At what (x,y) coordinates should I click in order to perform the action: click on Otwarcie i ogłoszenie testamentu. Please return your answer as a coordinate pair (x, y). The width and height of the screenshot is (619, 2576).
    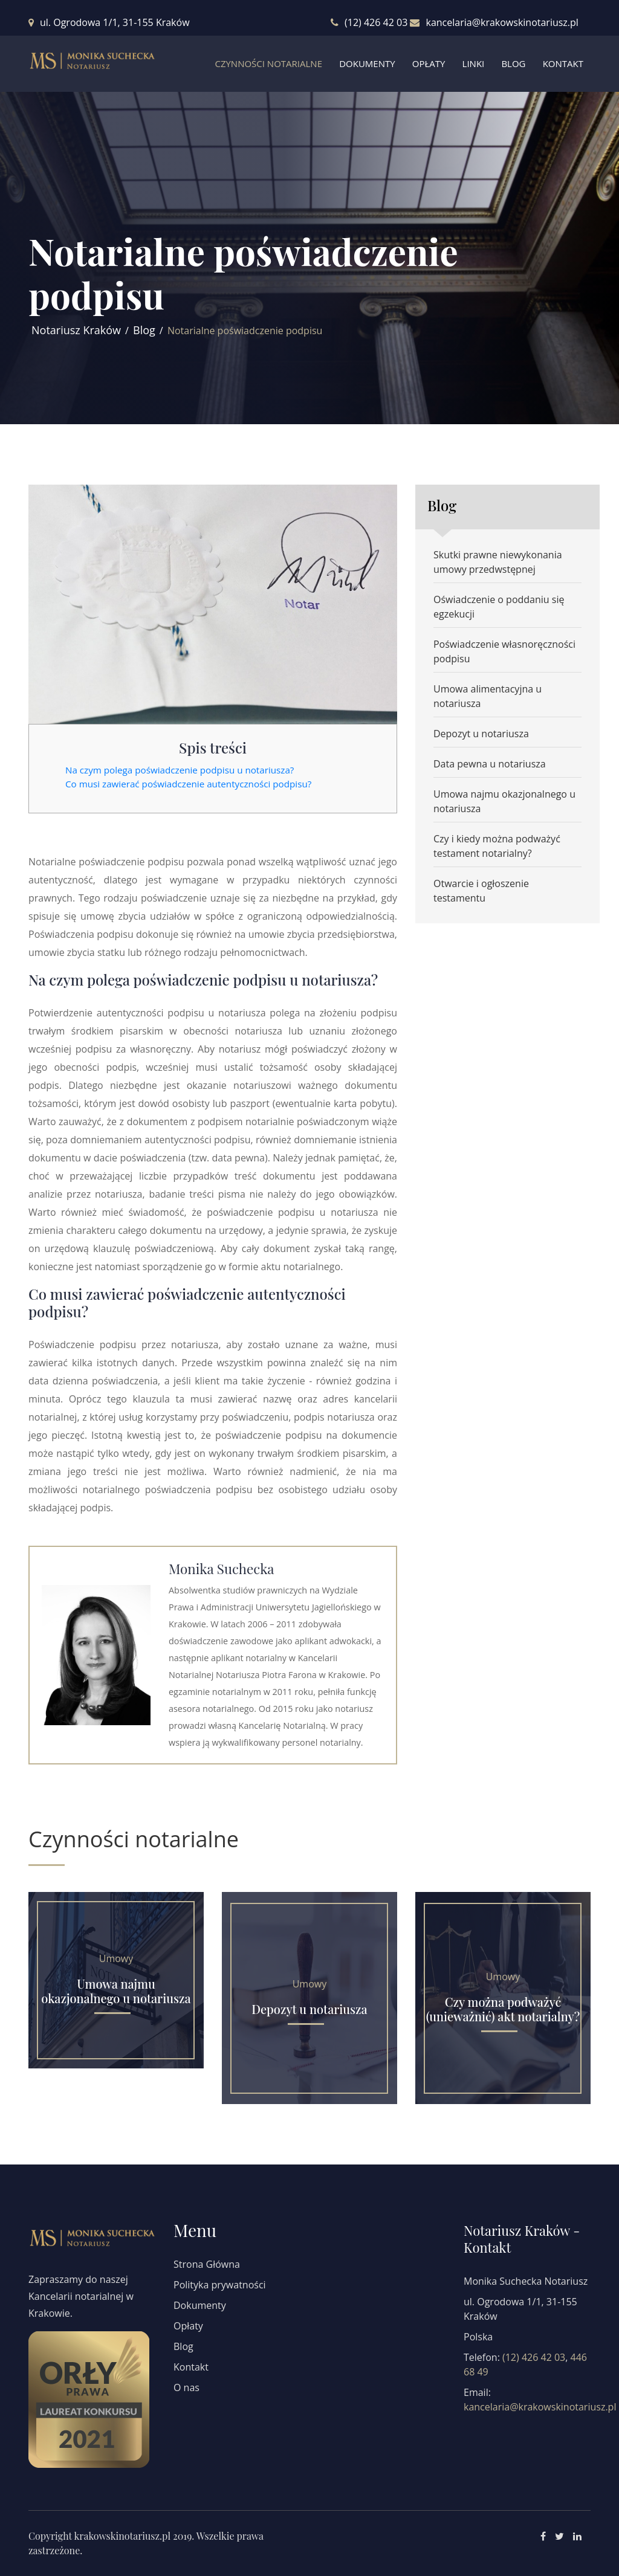
    Looking at the image, I should click on (481, 891).